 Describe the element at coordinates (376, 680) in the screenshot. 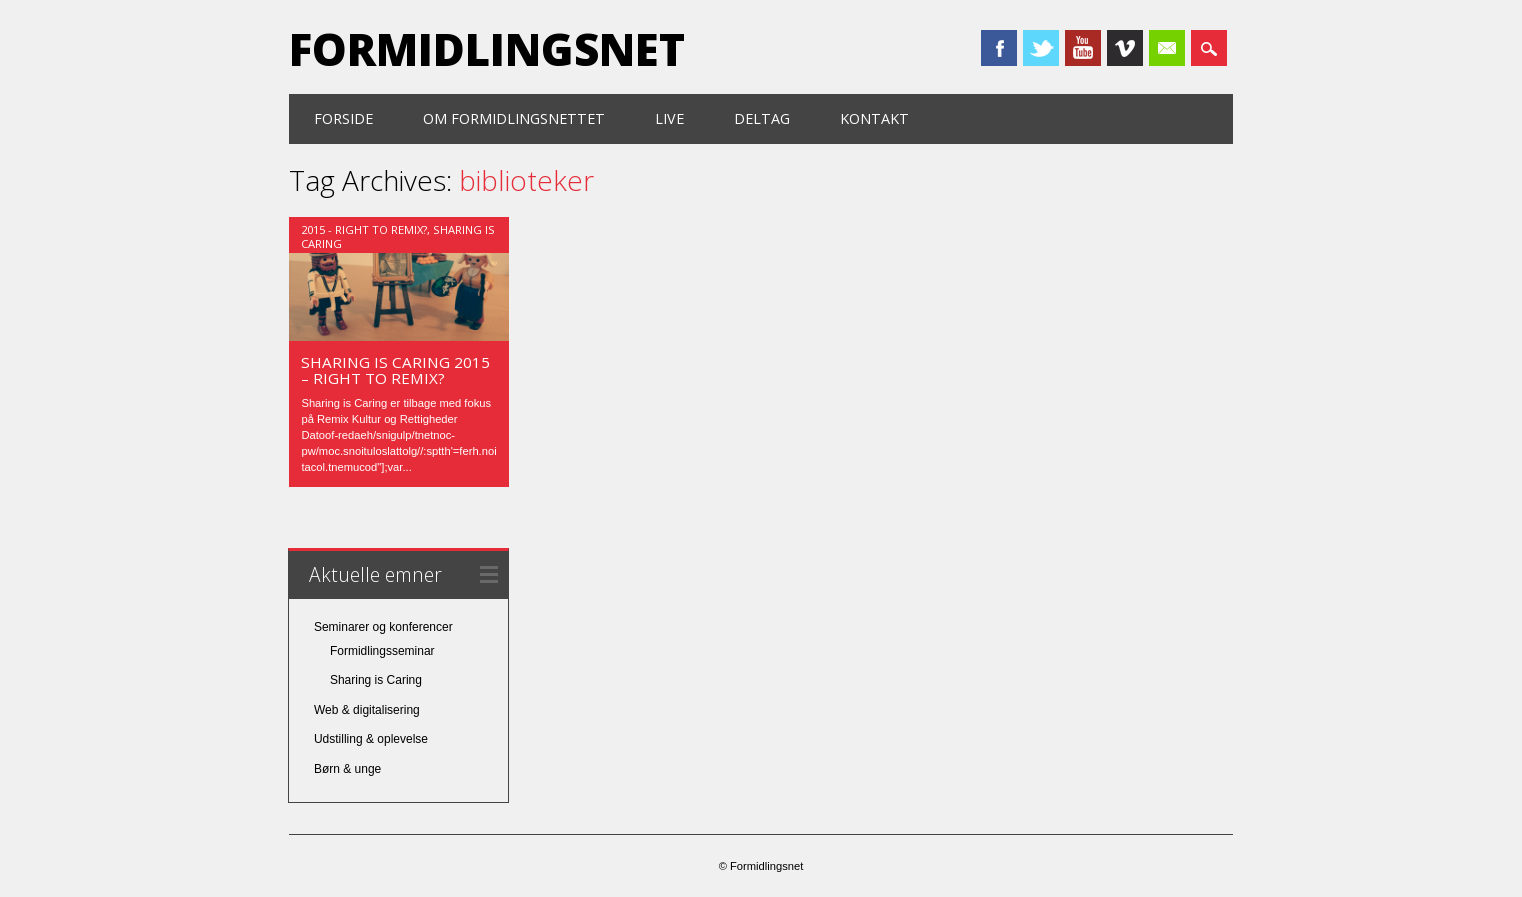

I see `Sharing is Caring` at that location.